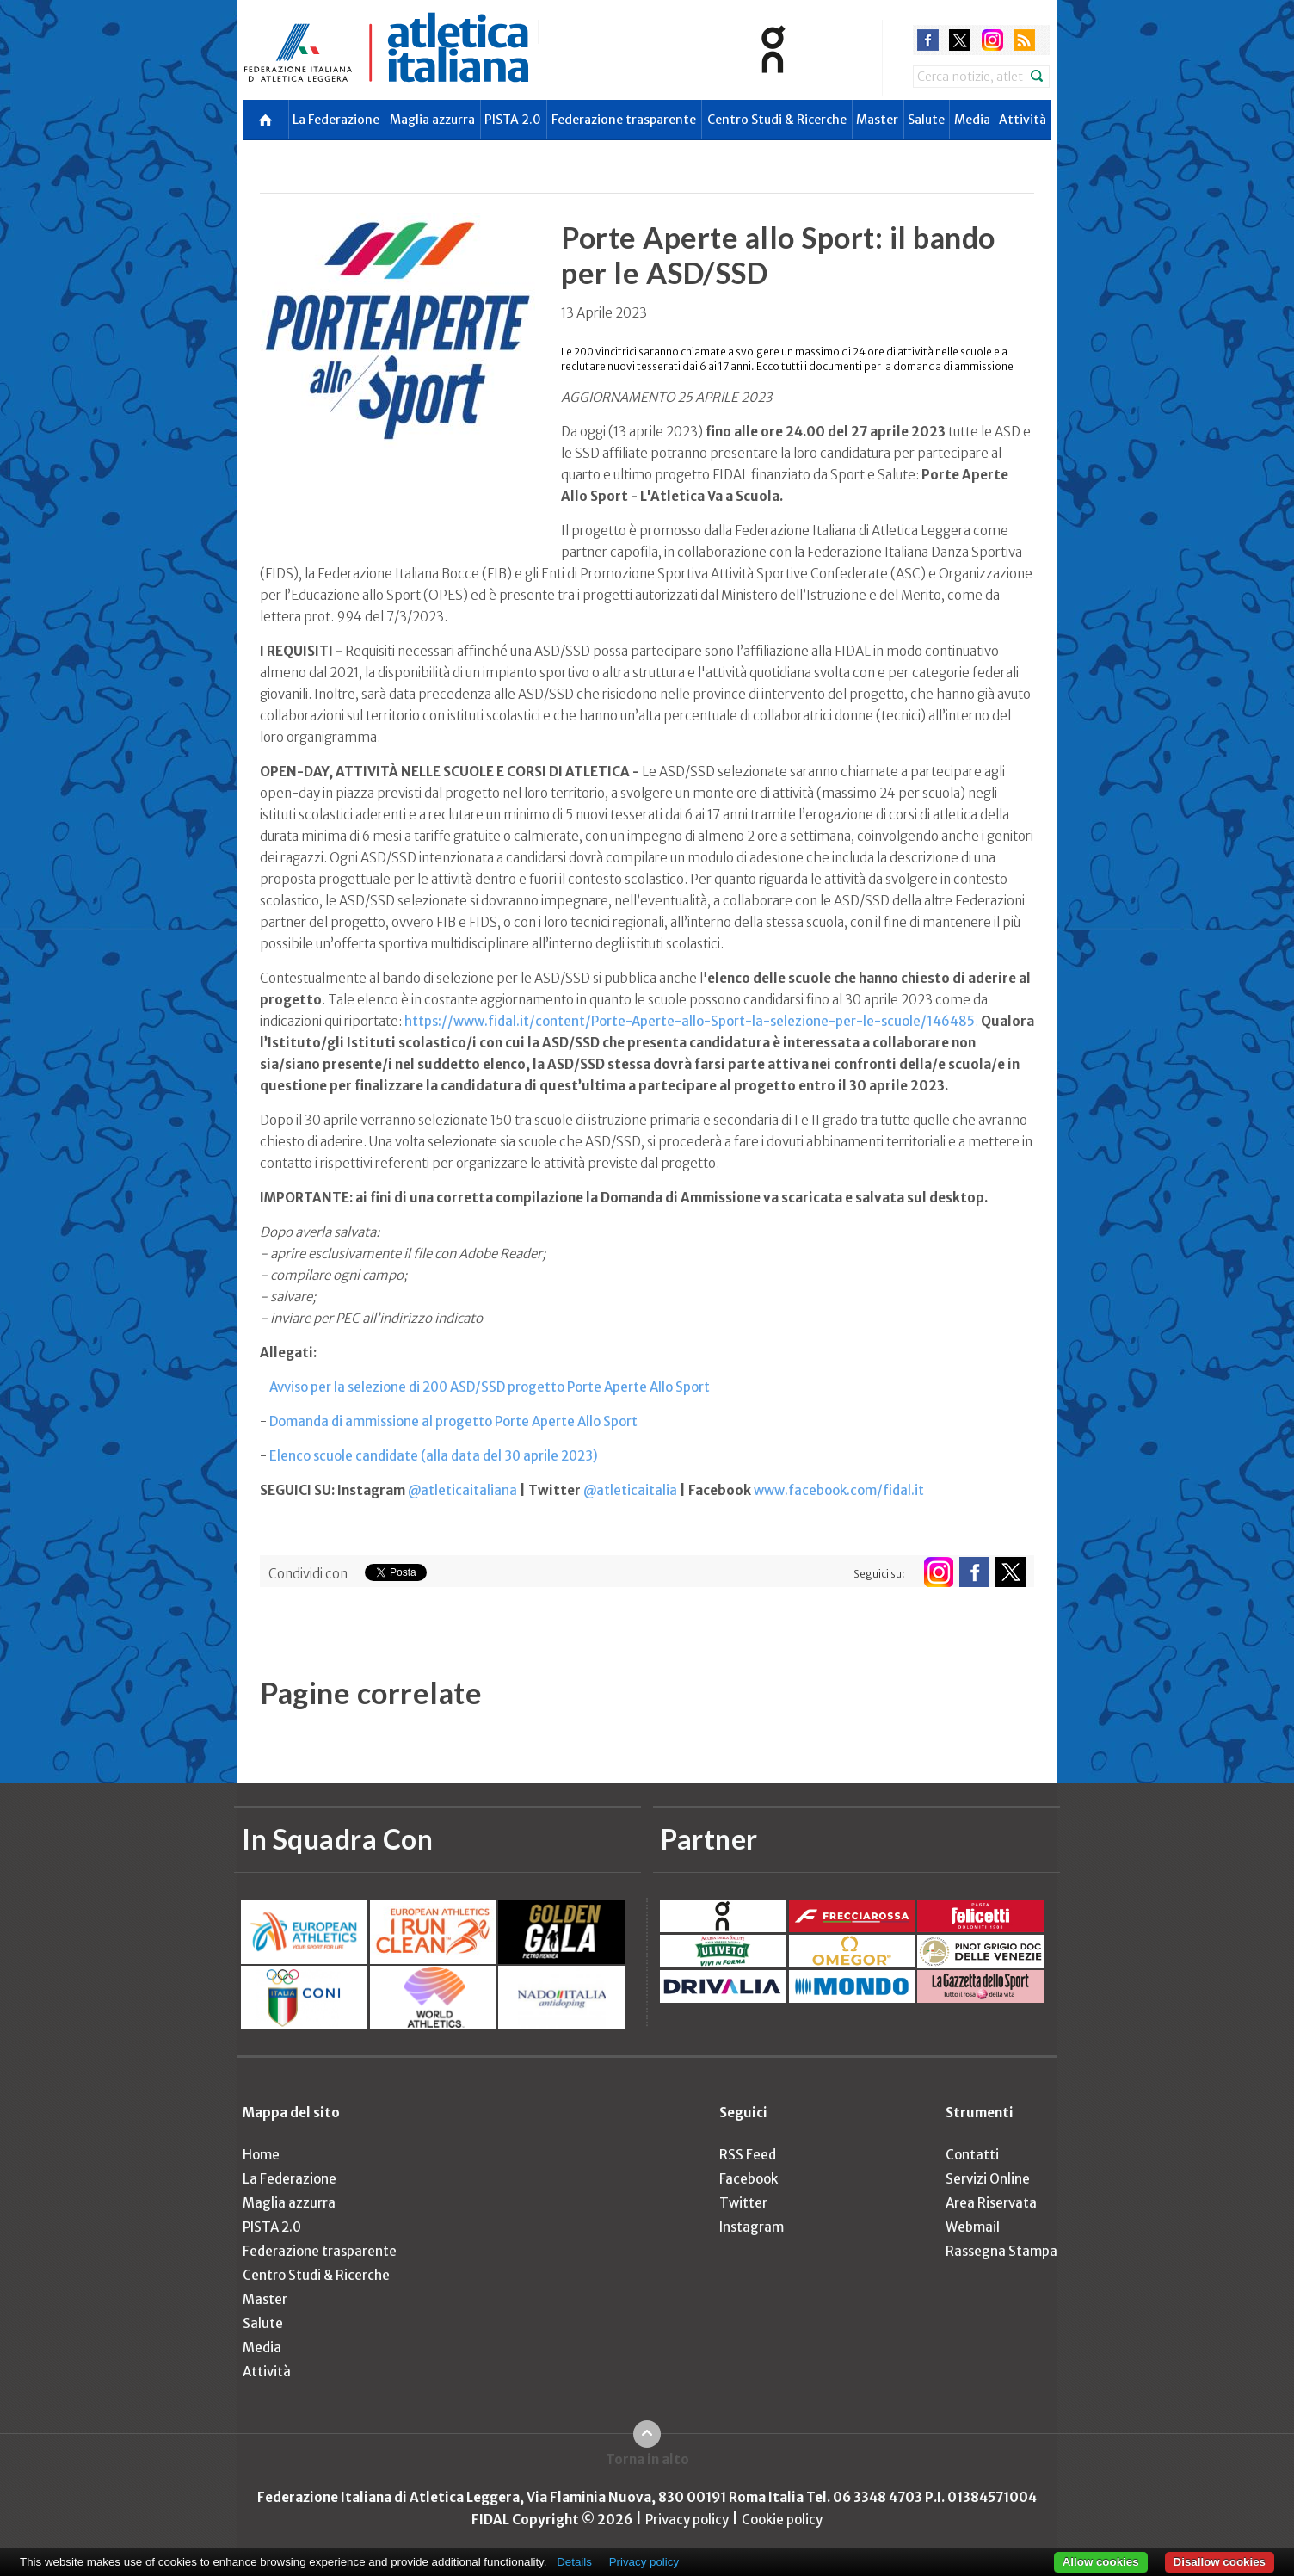 This screenshot has height=2576, width=1294. I want to click on La Federazione, so click(336, 119).